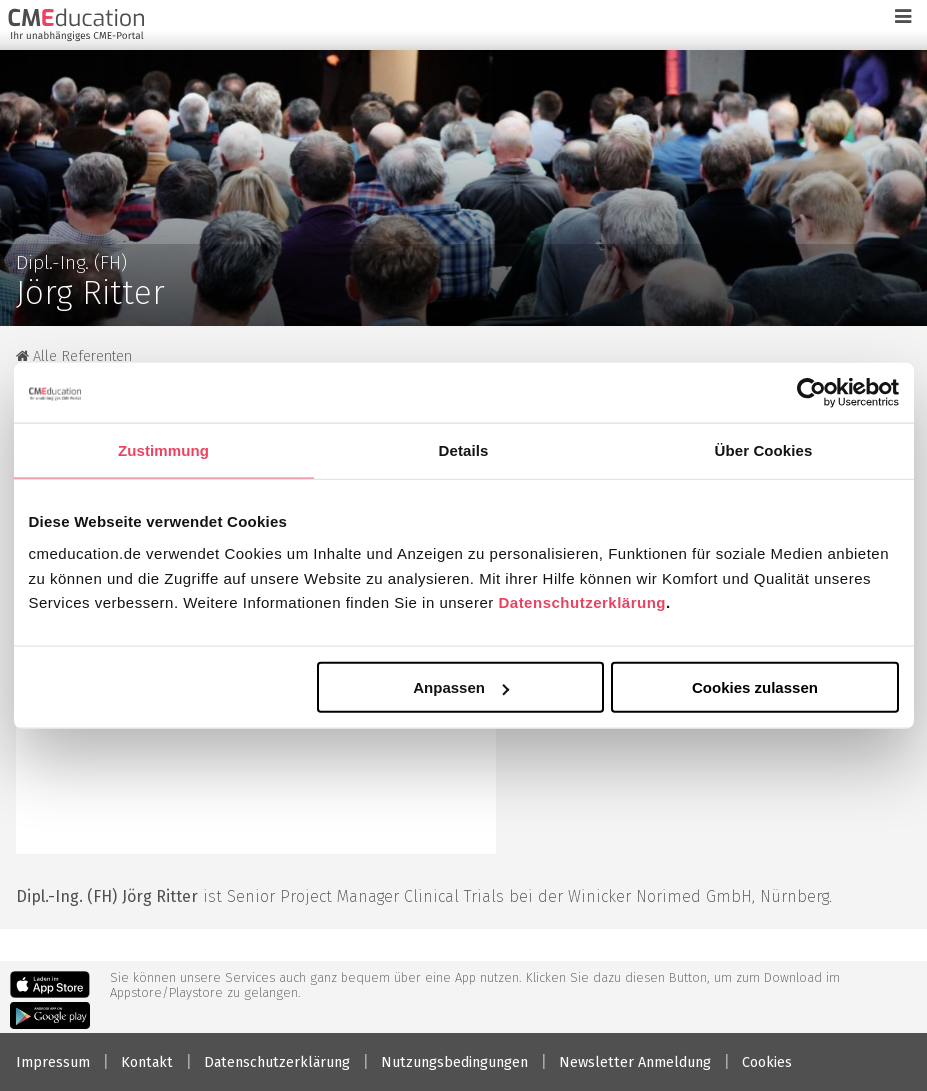 The image size is (927, 1091). Describe the element at coordinates (163, 449) in the screenshot. I see `Zustimmung [tab]` at that location.